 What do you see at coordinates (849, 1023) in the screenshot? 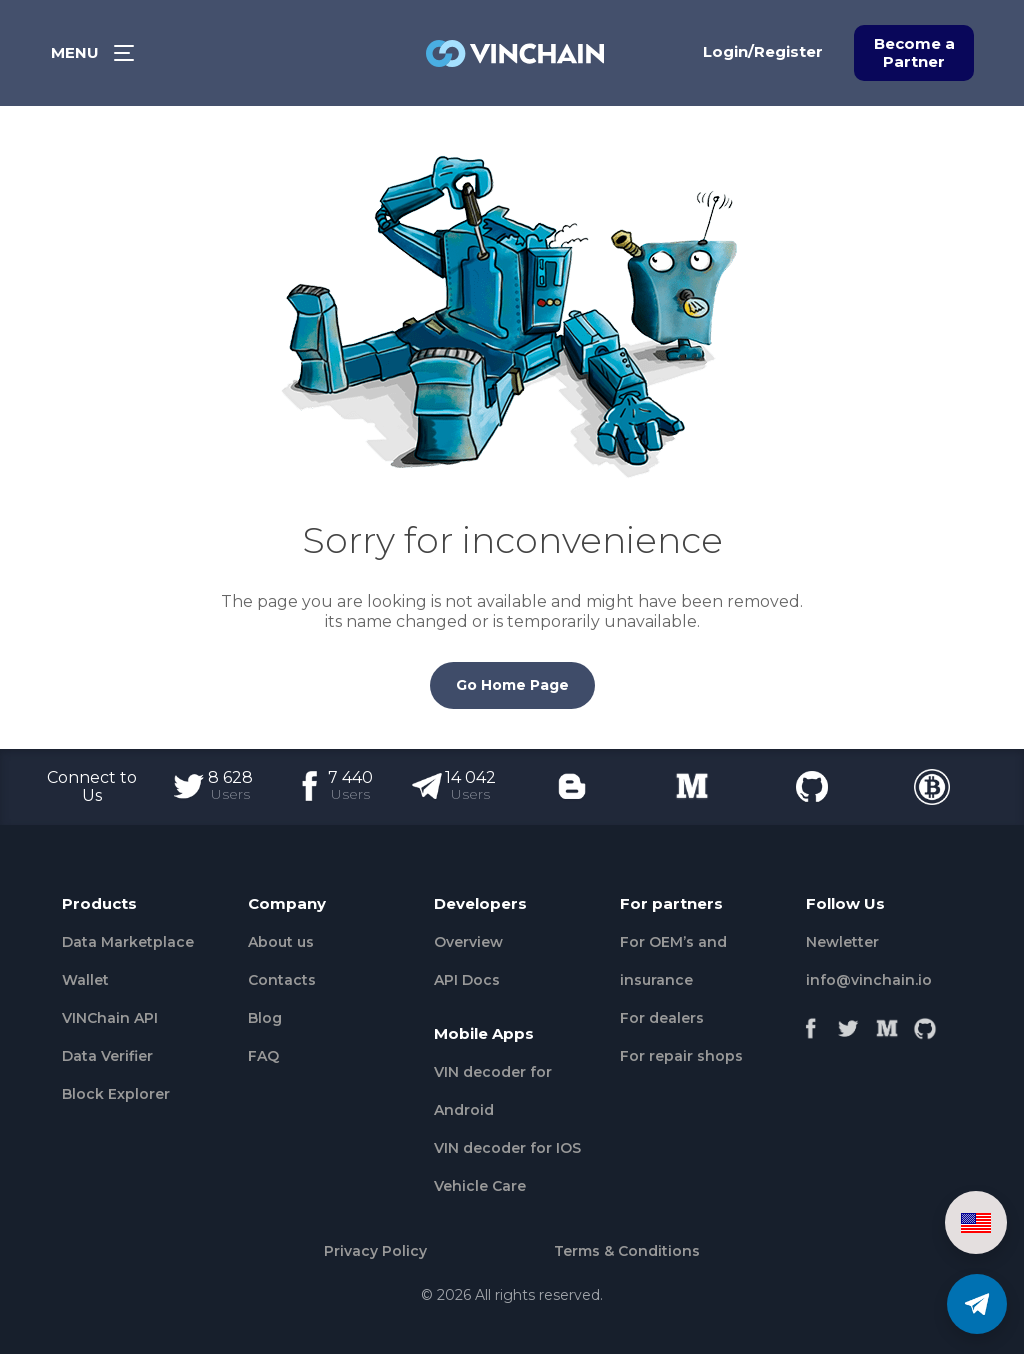
I see `[Twitter]` at bounding box center [849, 1023].